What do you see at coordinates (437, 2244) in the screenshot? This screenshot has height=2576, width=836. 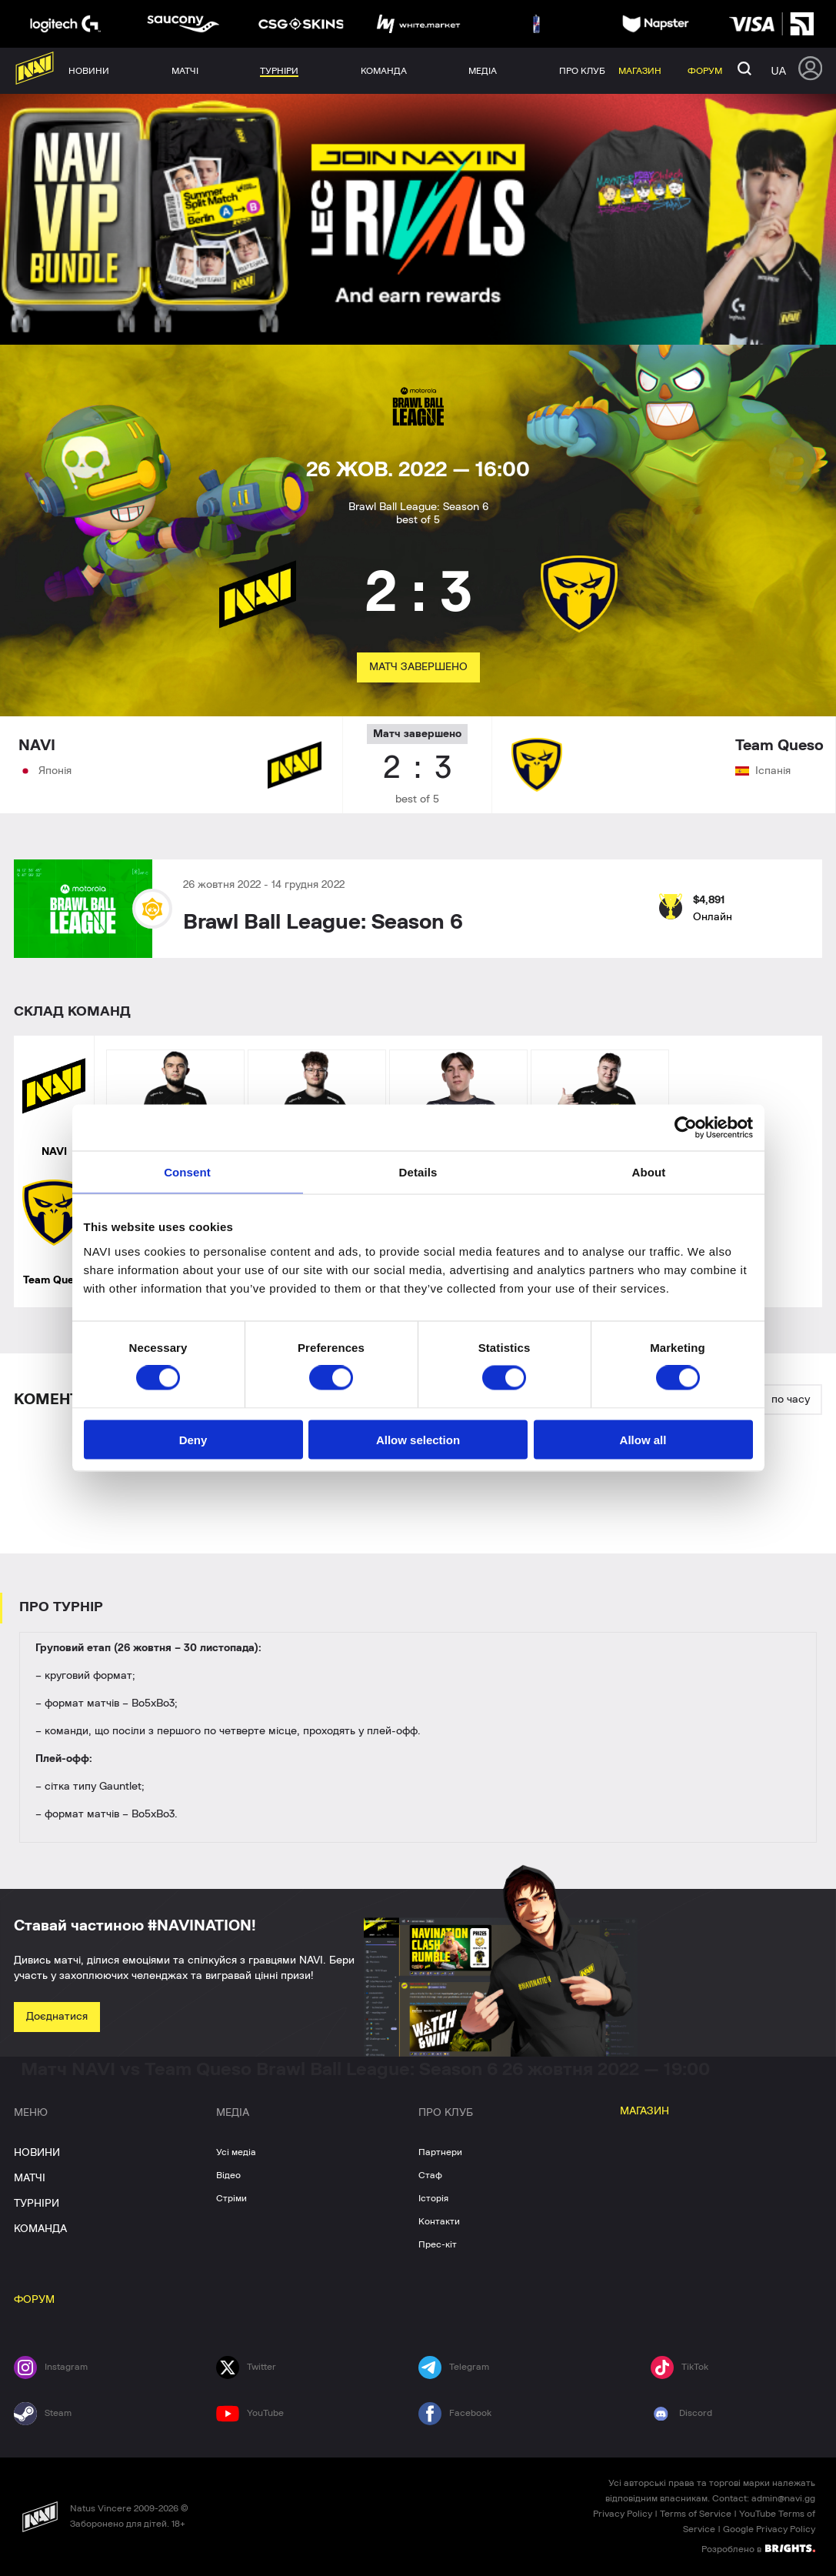 I see `Прес-кіт` at bounding box center [437, 2244].